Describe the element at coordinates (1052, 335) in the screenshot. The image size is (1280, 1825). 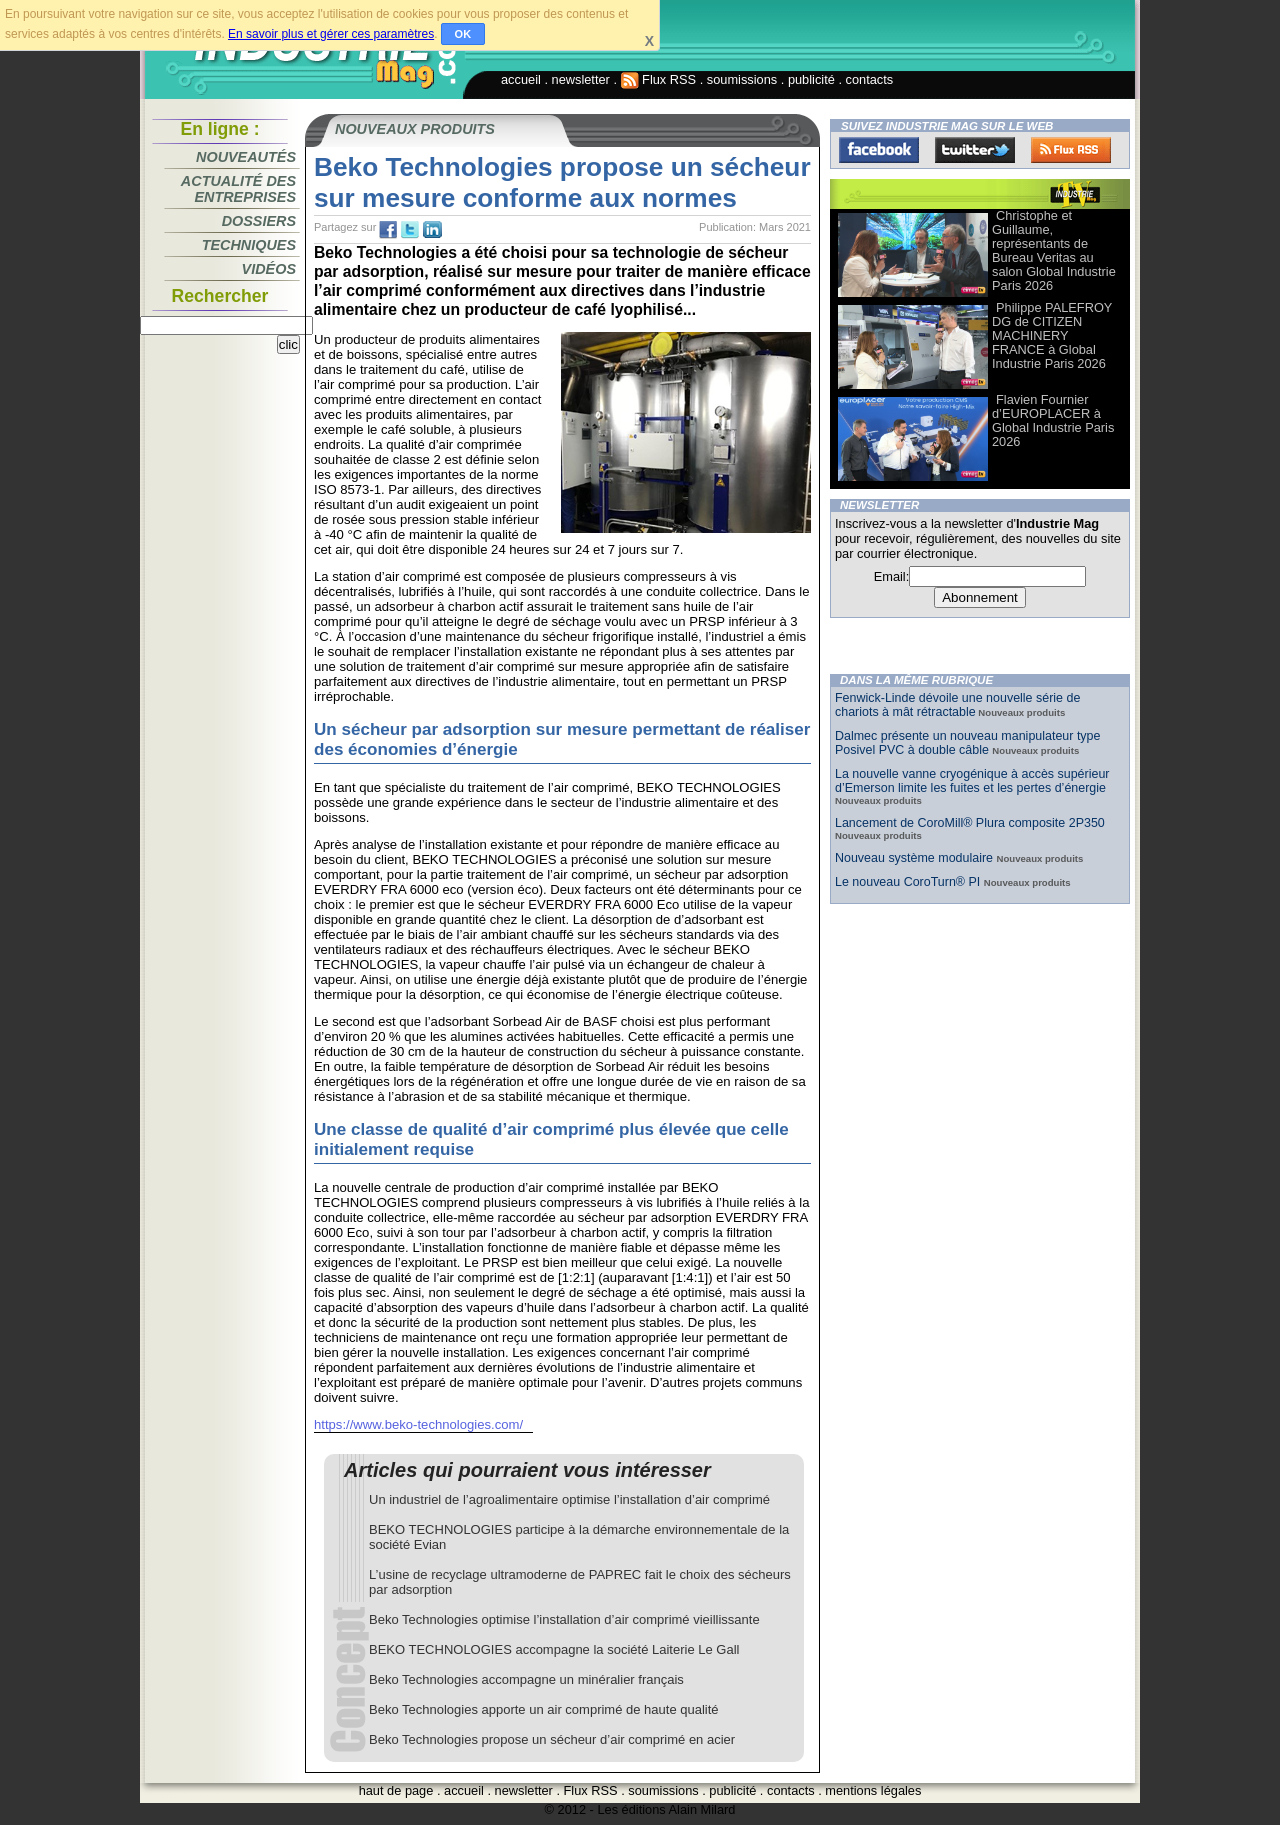
I see `Philippe PALEFROY DG de CITIZEN MACHINERY FRANCE à Global Industrie Paris 2026` at that location.